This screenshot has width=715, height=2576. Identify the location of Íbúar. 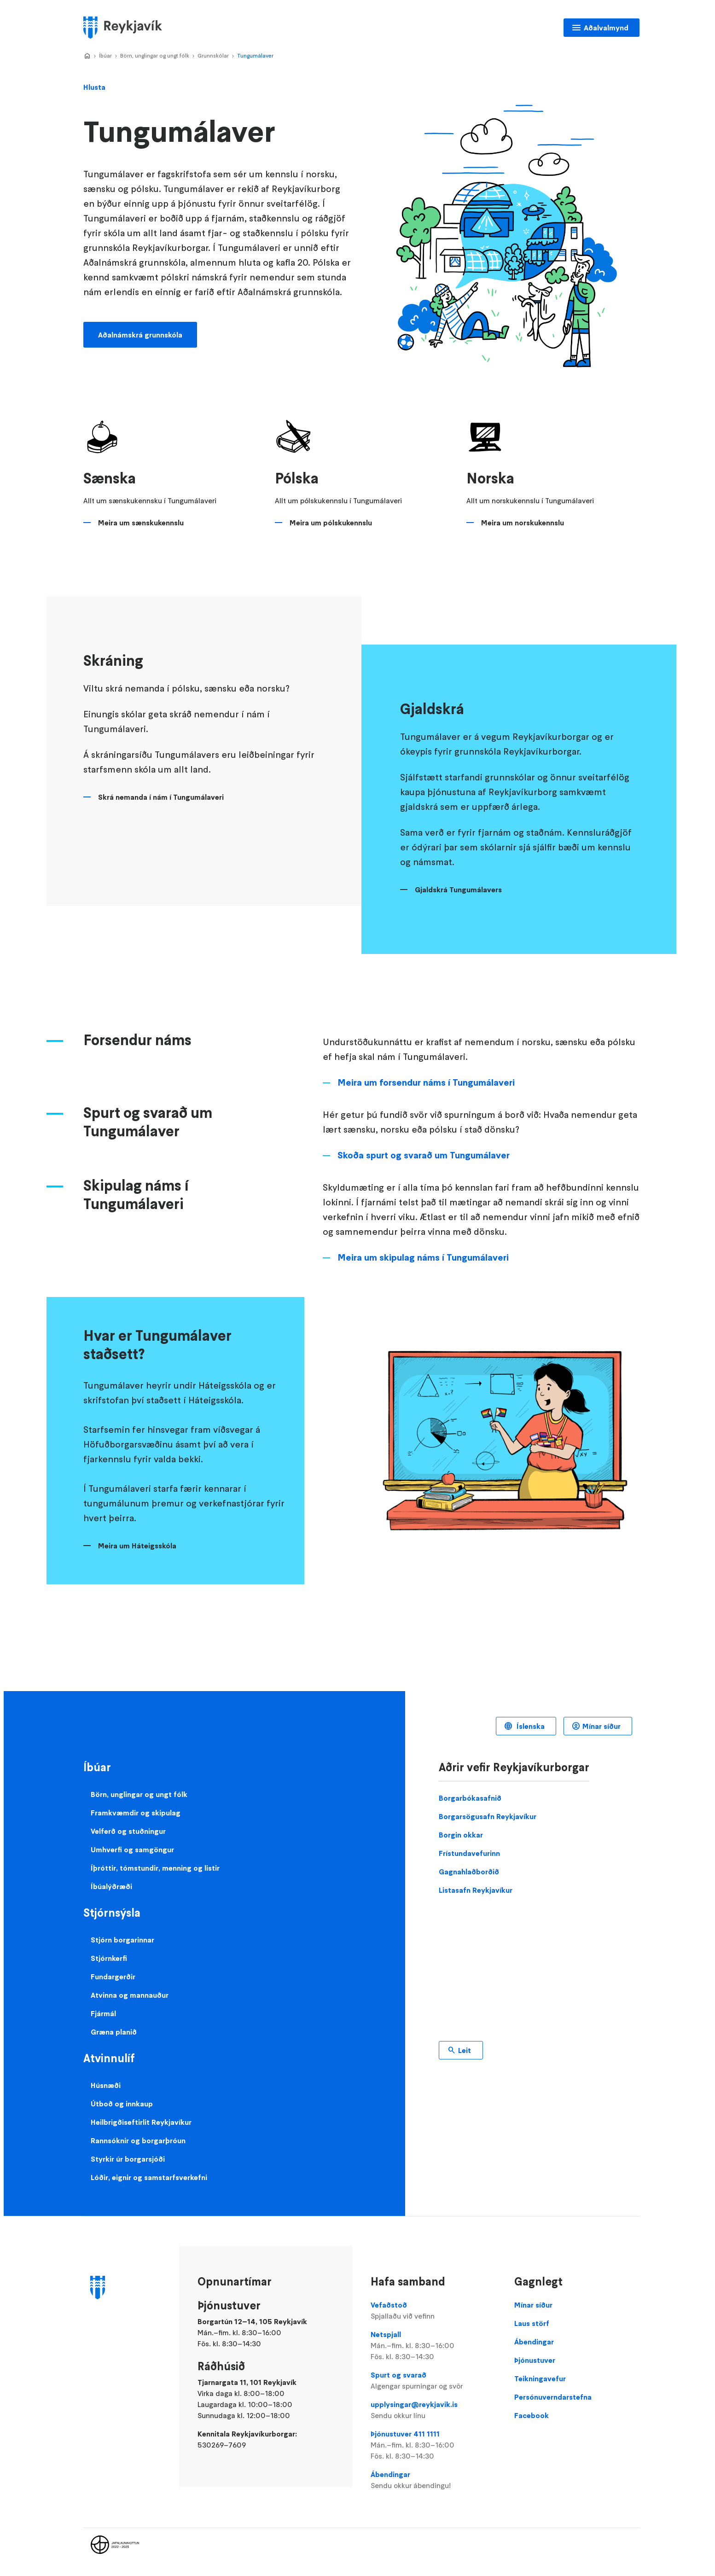
(105, 55).